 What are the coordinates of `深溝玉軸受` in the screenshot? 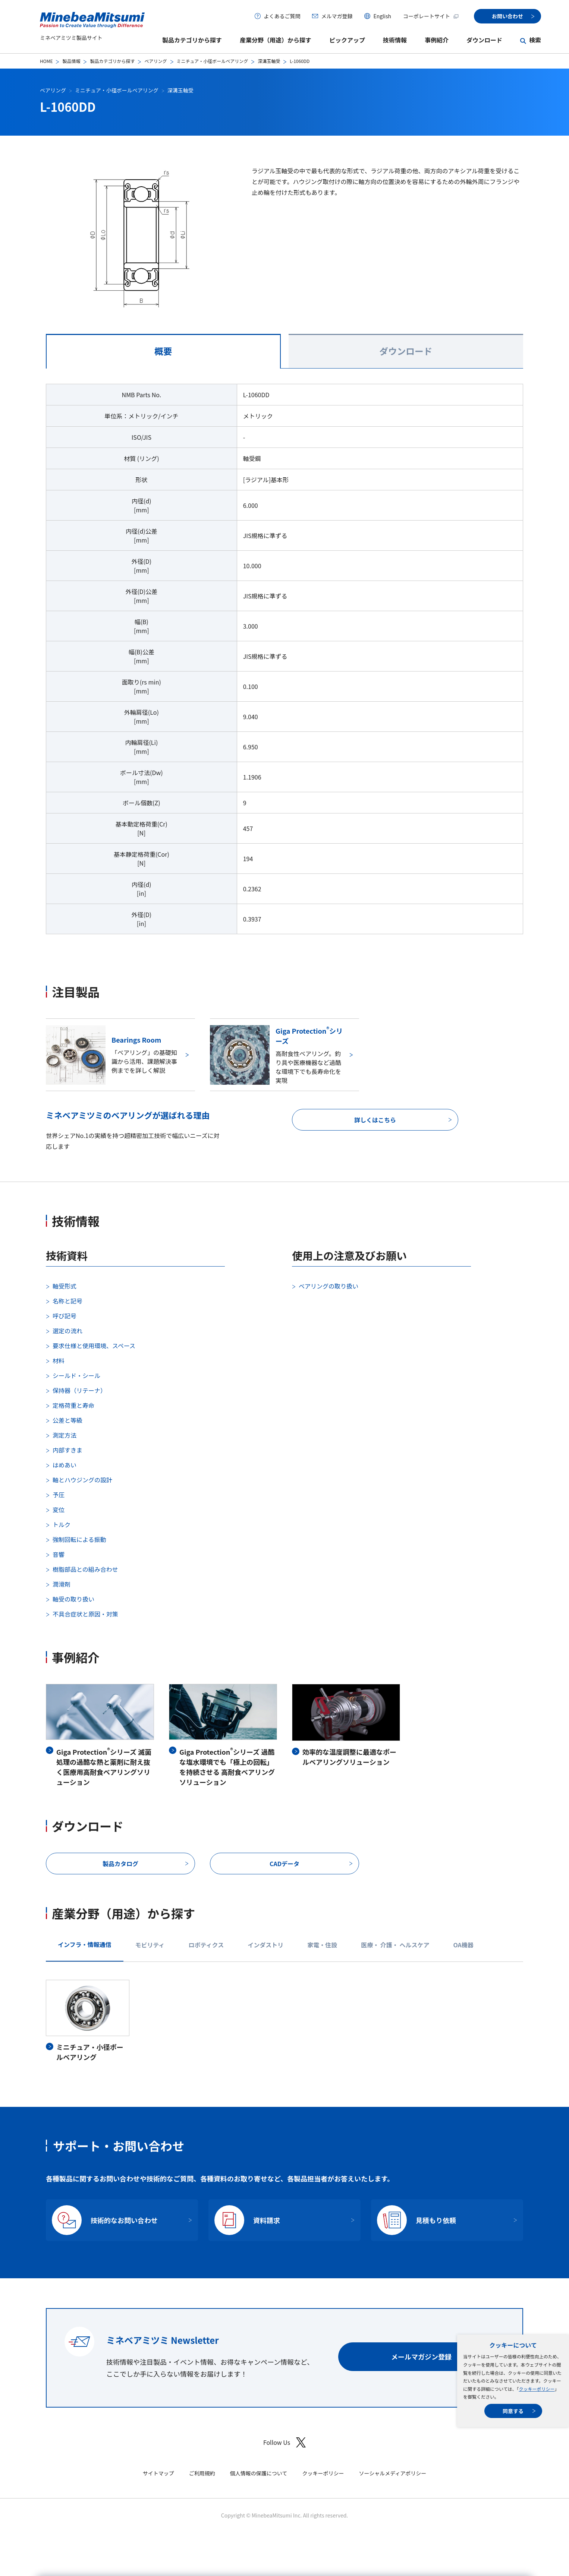 It's located at (269, 61).